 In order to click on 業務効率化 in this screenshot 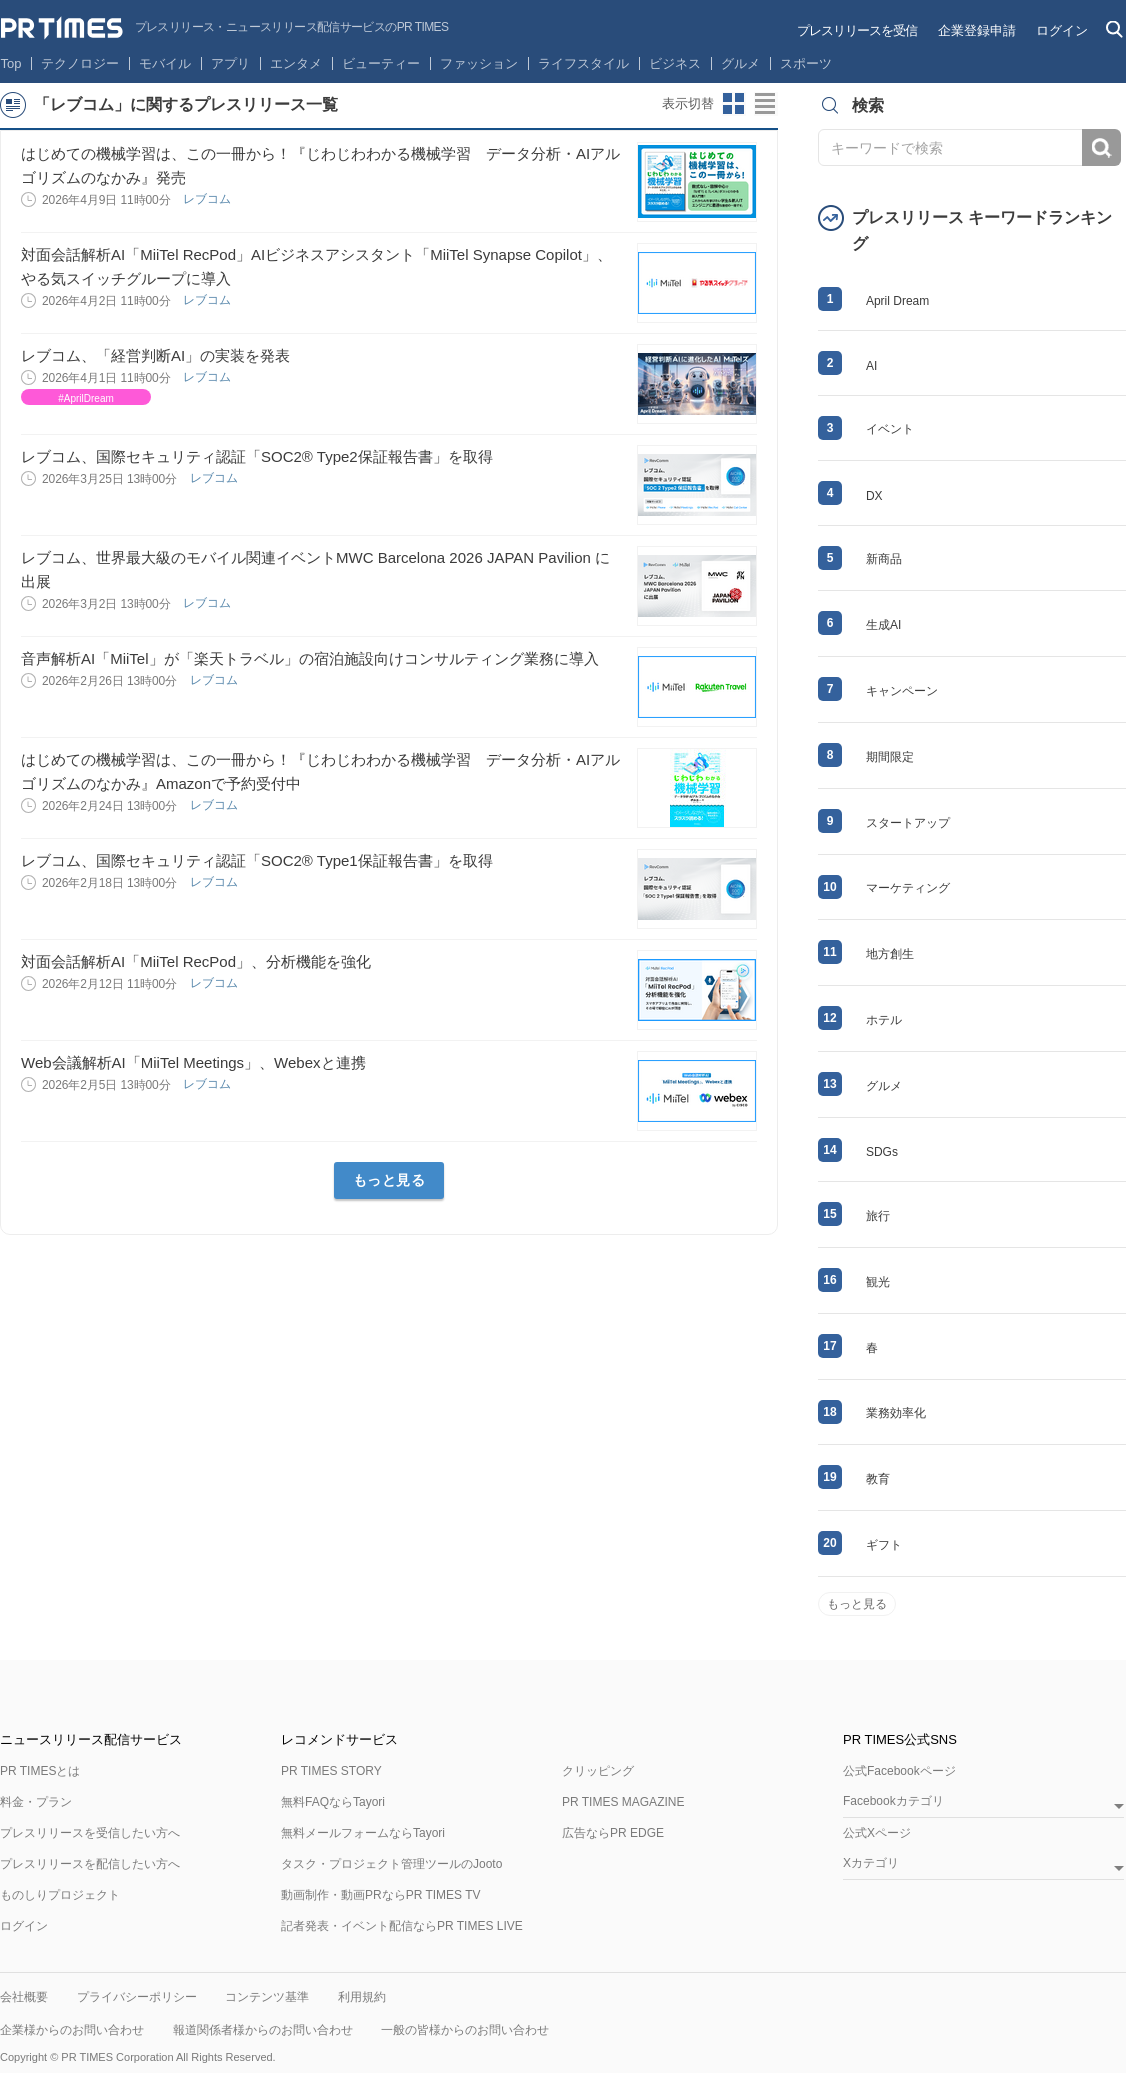, I will do `click(896, 1413)`.